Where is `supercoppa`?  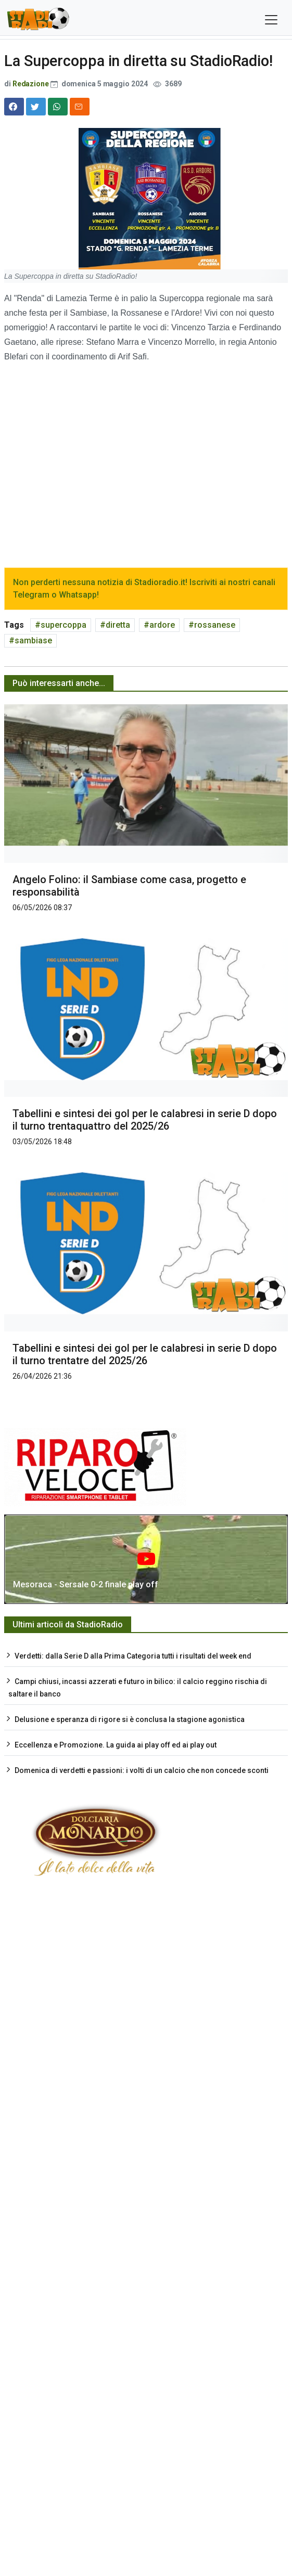 supercoppa is located at coordinates (63, 625).